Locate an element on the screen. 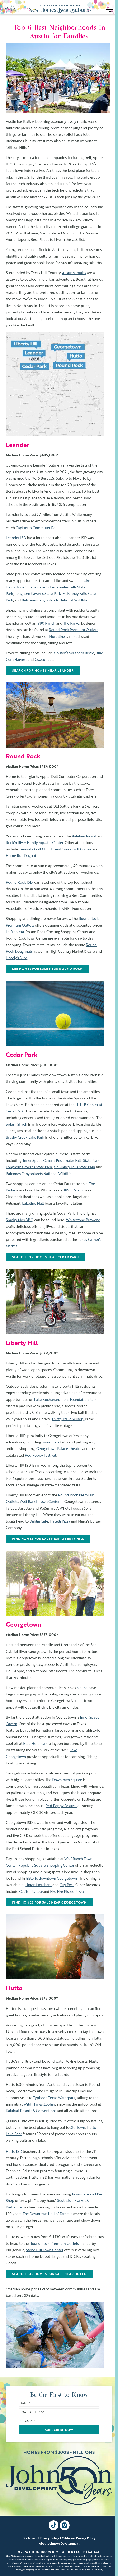 The image size is (118, 2576). Search for Homes Near Cedar Park is located at coordinates (45, 1257).